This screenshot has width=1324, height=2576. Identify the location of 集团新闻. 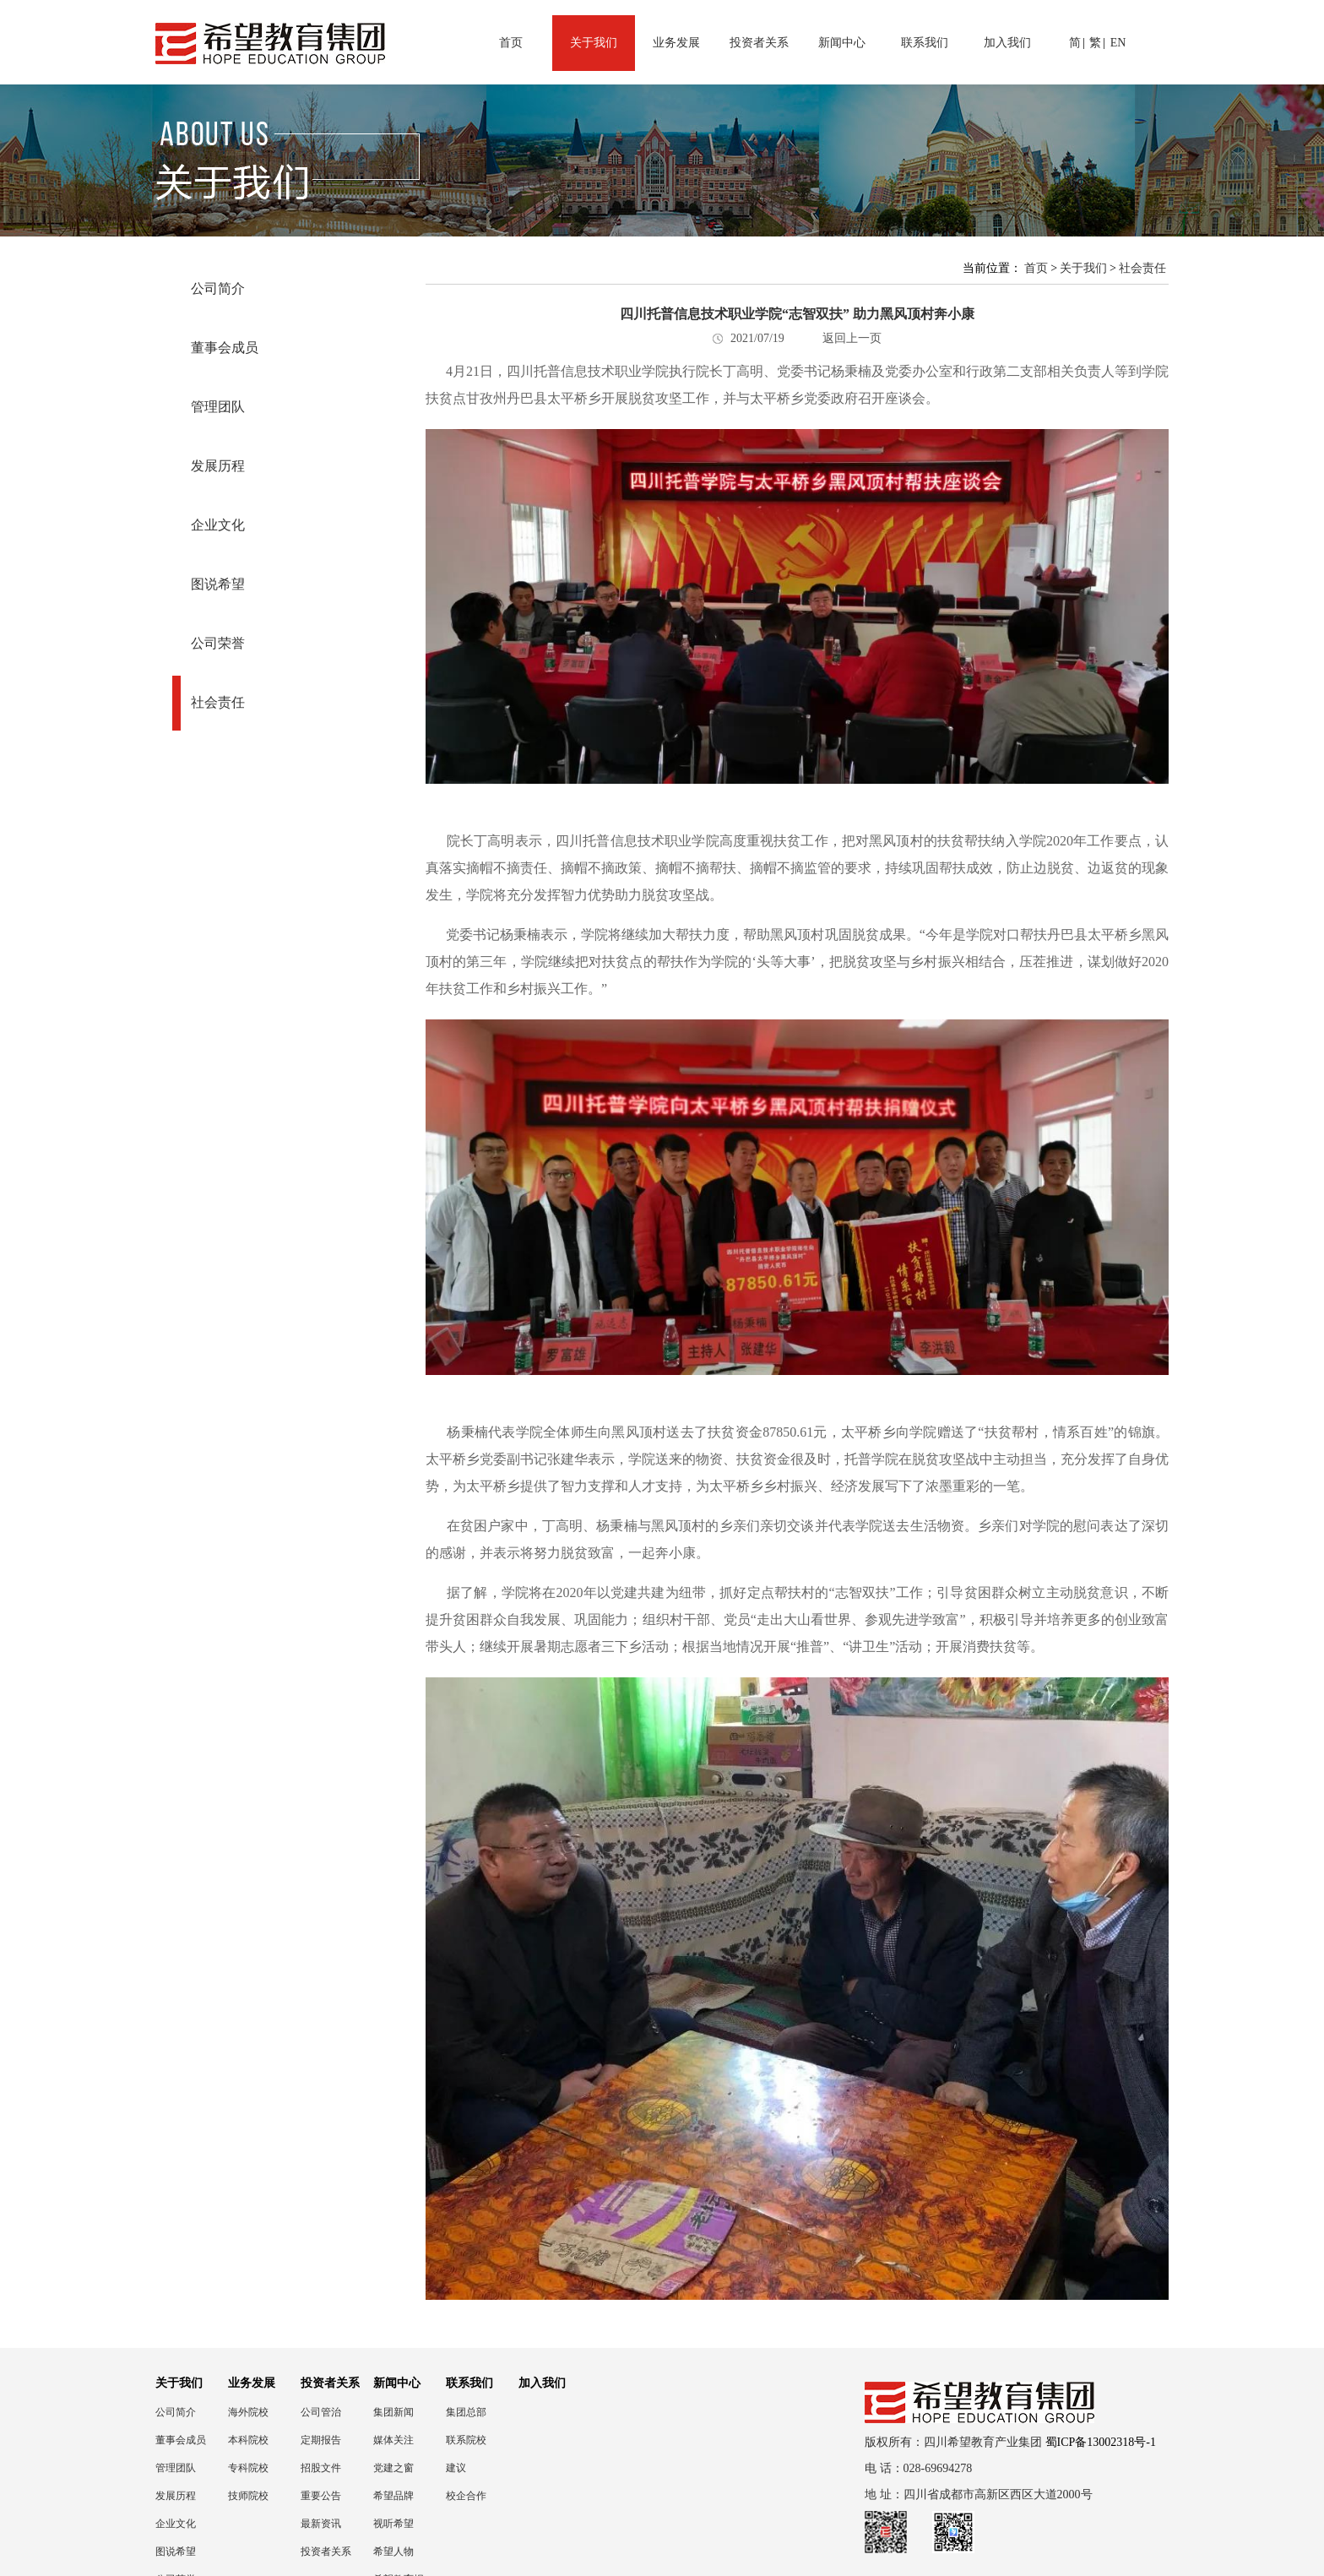
(393, 2412).